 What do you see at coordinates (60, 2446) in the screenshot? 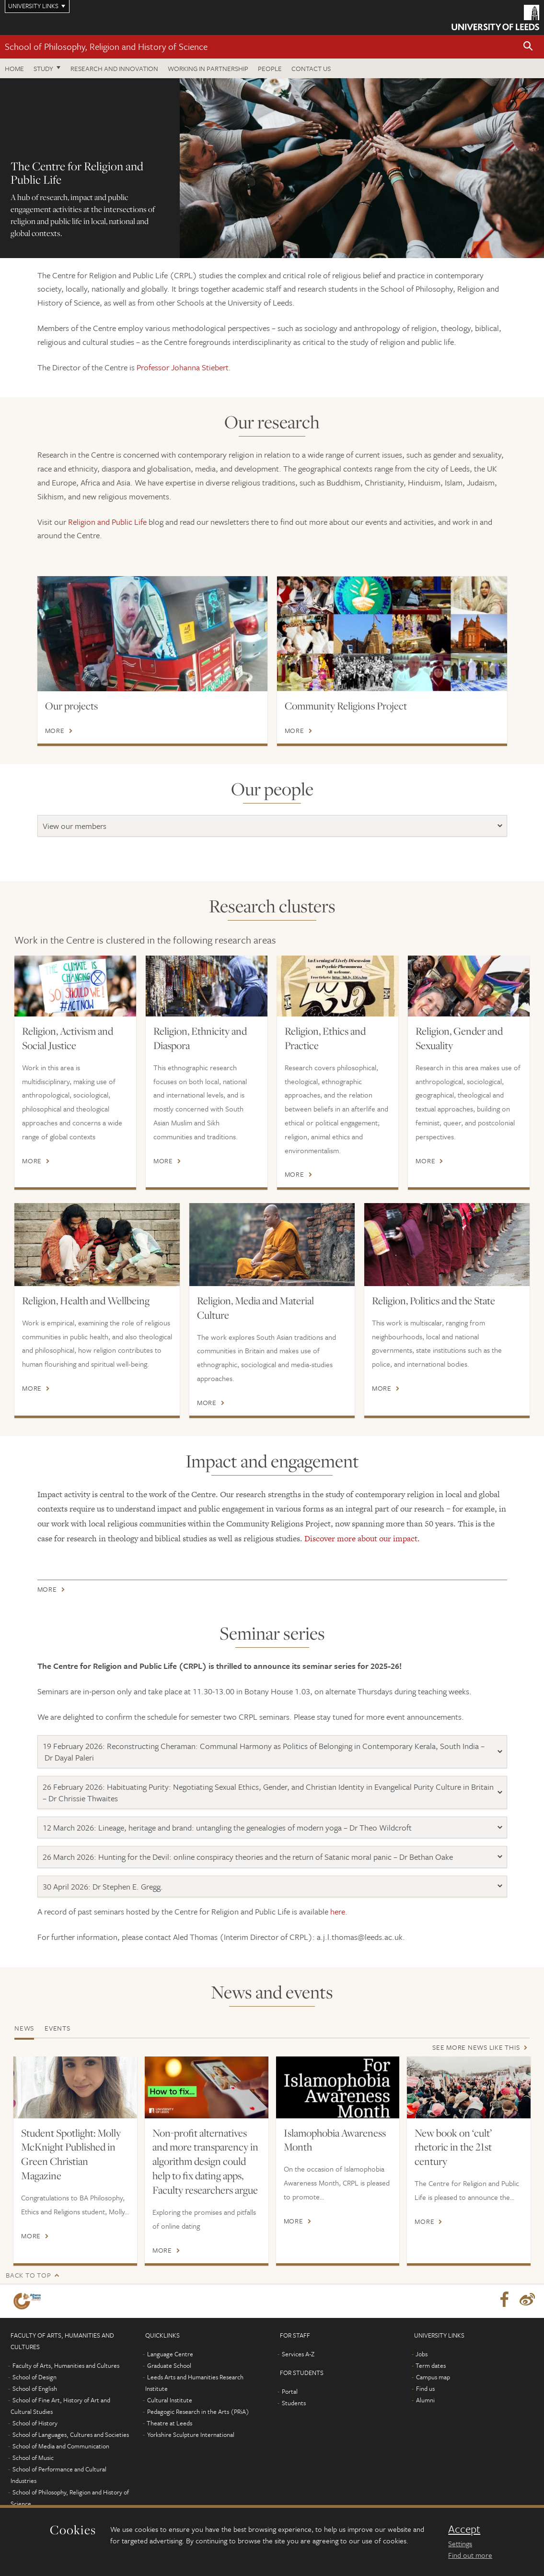
I see `School of Media and Communication` at bounding box center [60, 2446].